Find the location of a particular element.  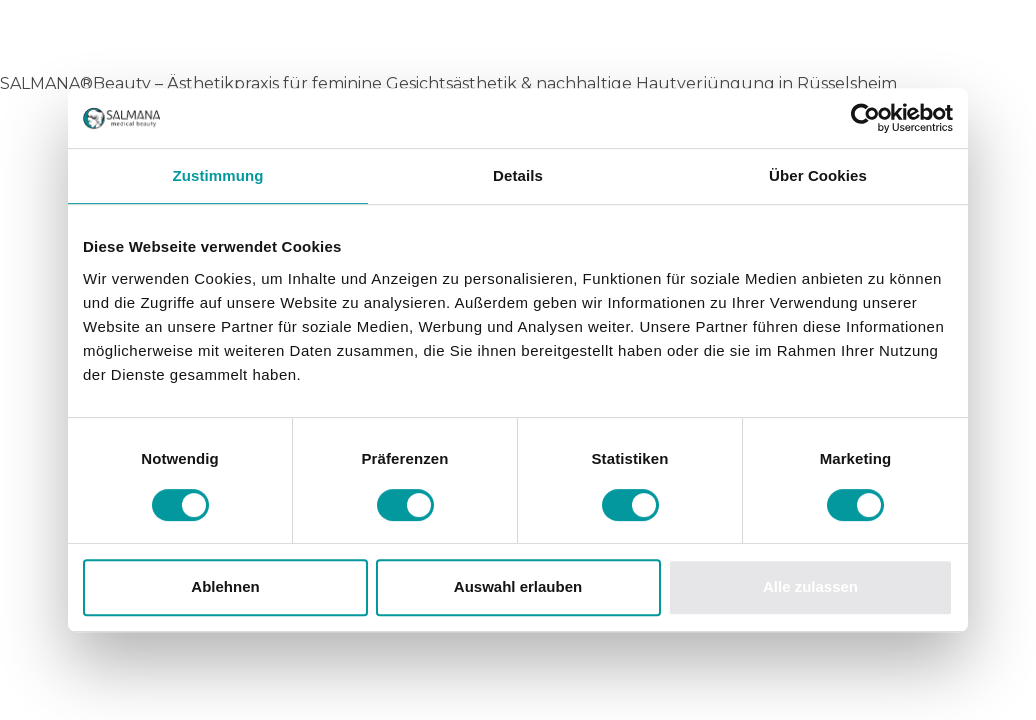

Alle zulassen is located at coordinates (810, 586).